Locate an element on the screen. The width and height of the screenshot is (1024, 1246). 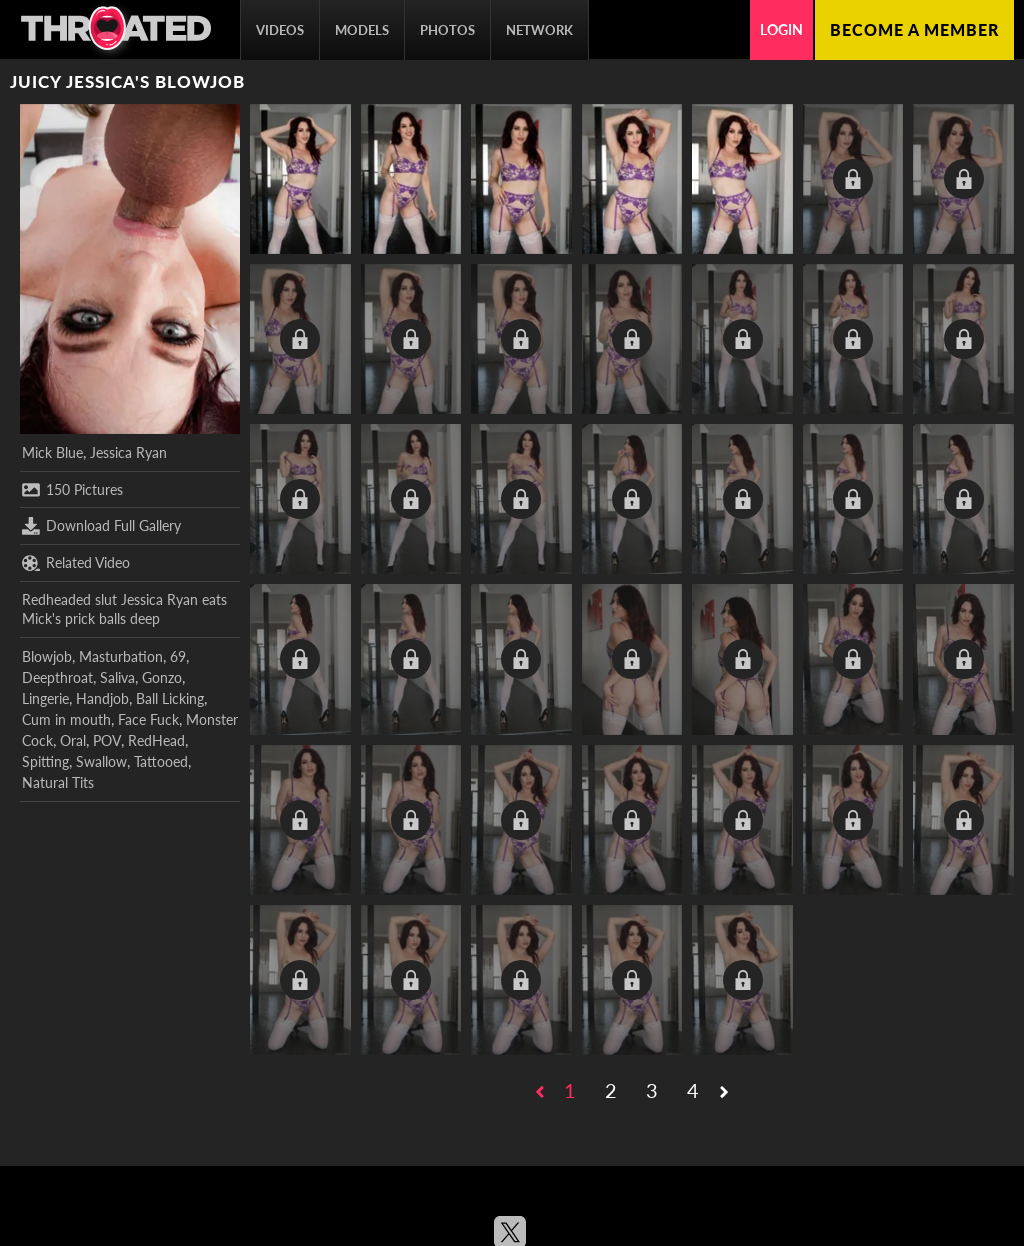
Lingerie is located at coordinates (45, 698).